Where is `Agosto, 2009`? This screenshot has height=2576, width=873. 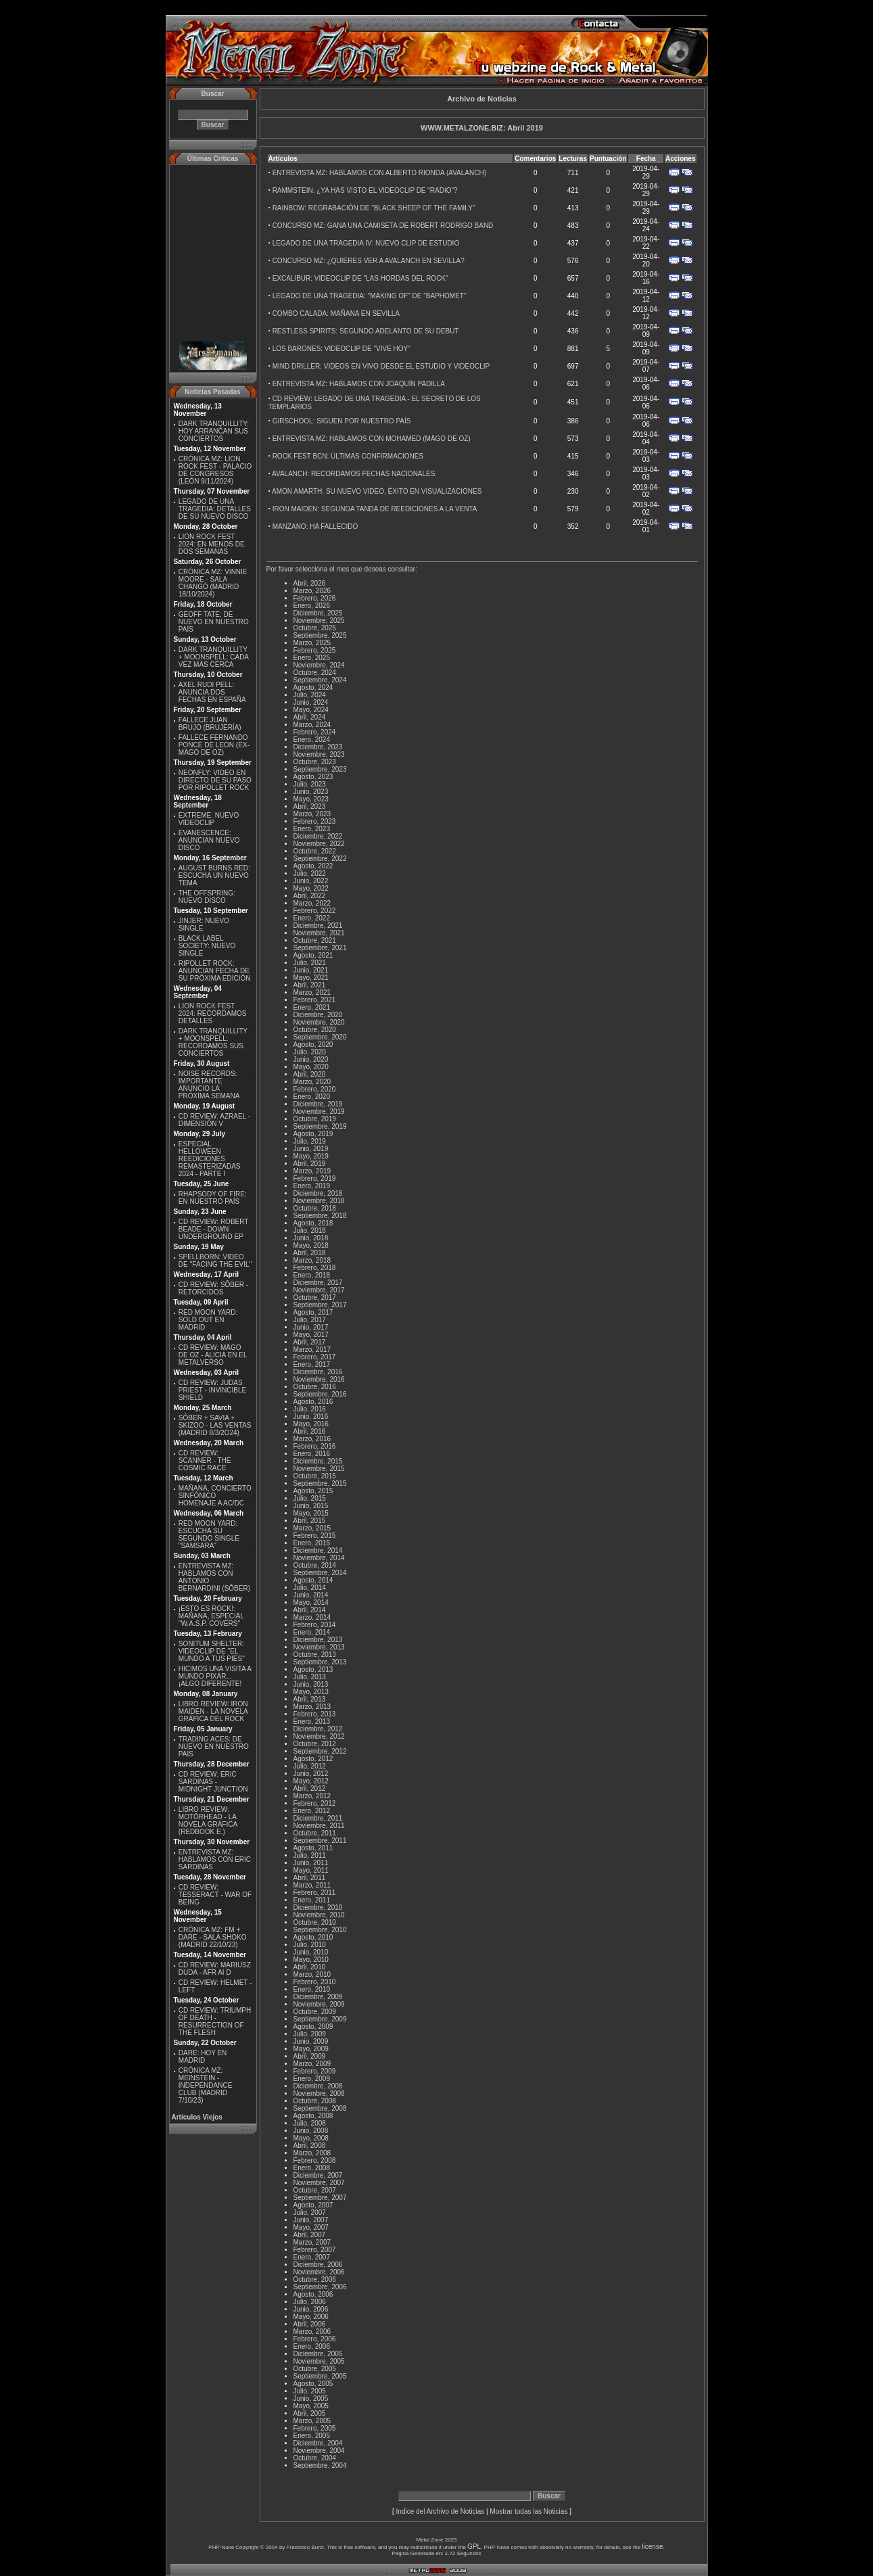
Agosto, 2009 is located at coordinates (313, 2026).